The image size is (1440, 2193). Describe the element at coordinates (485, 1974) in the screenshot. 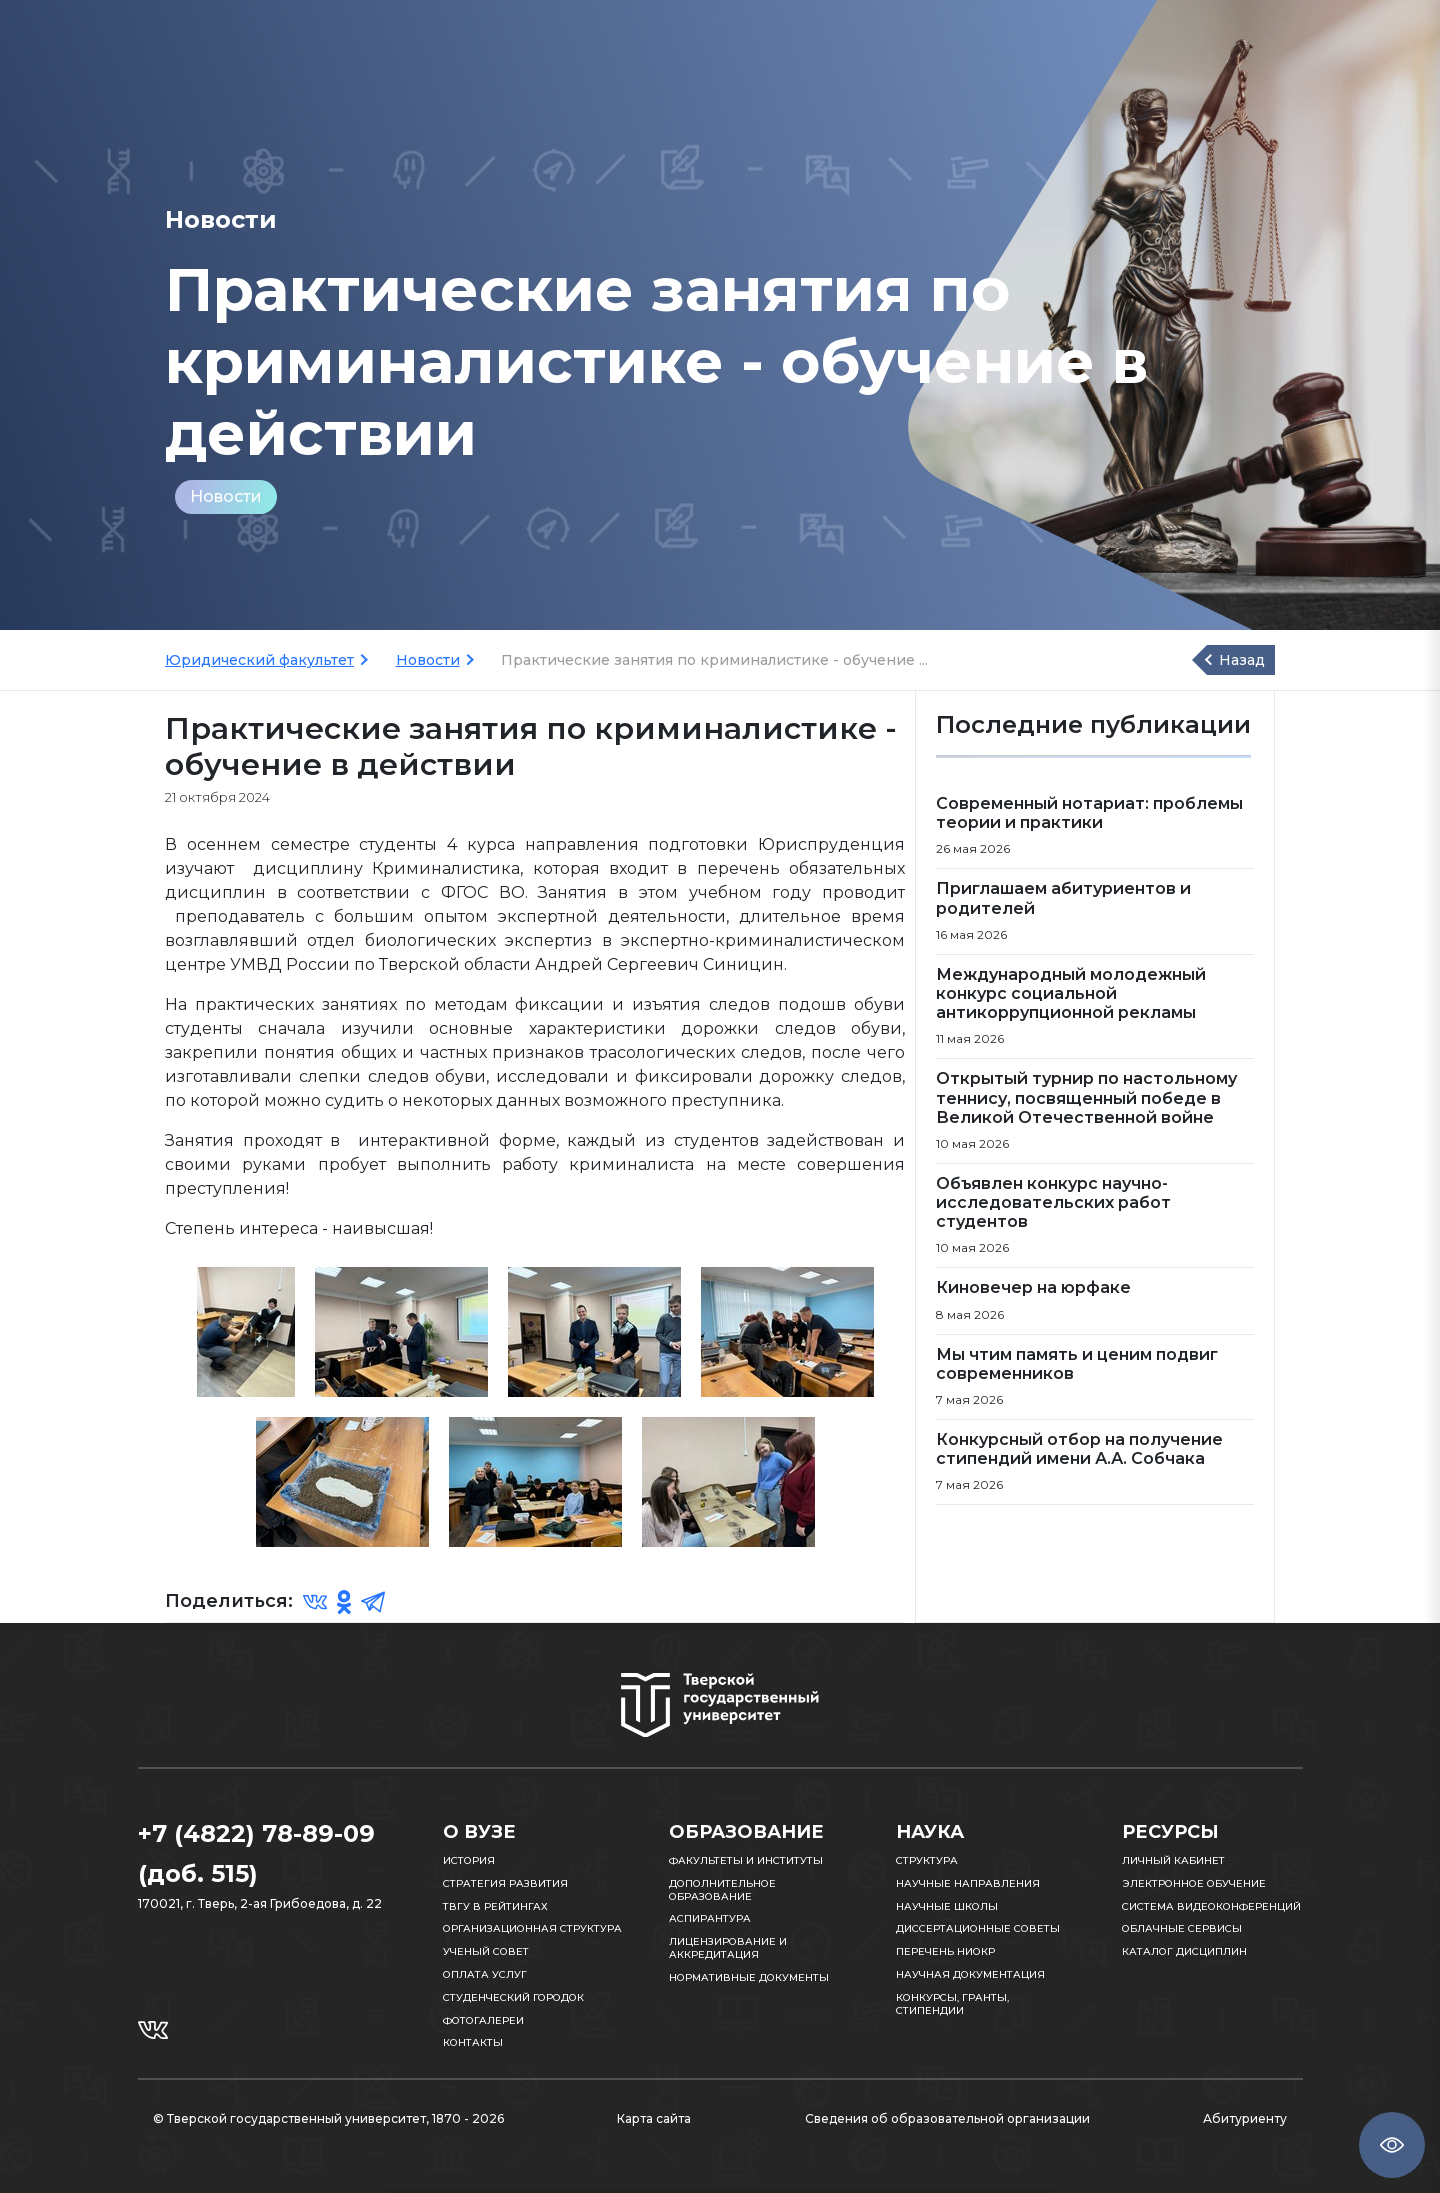

I see `Оплата услуг` at that location.